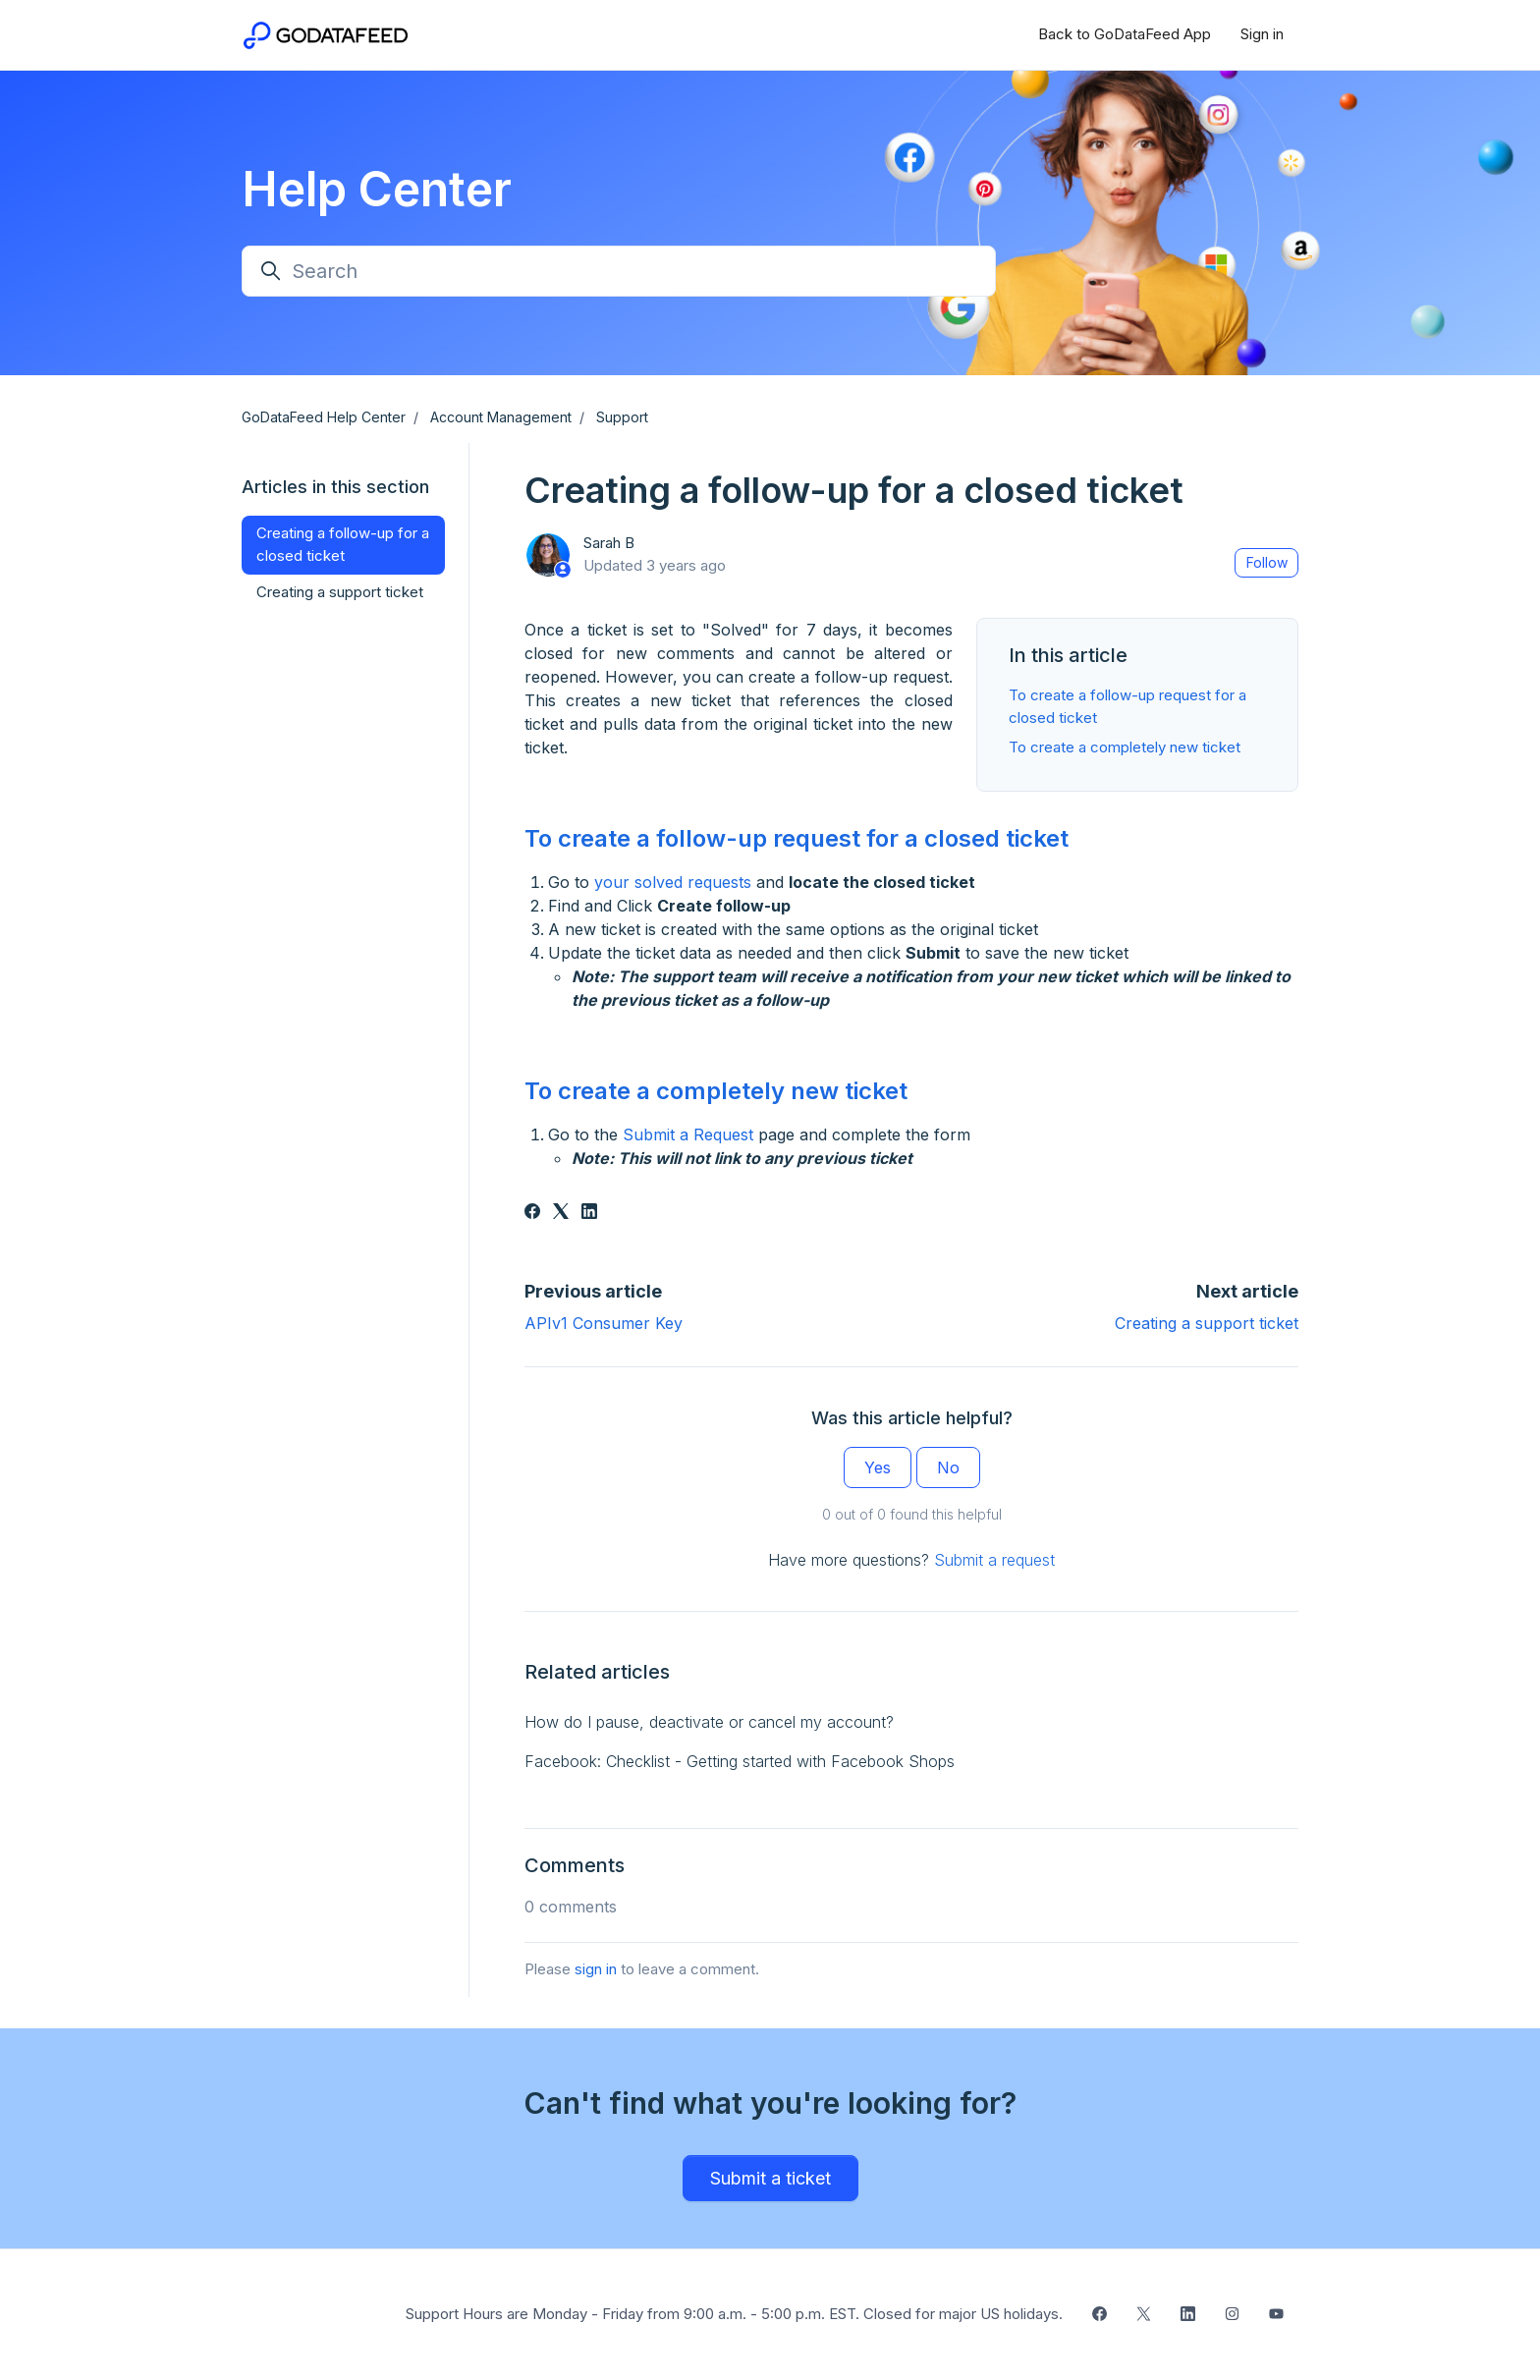 The image size is (1540, 2380). Describe the element at coordinates (608, 542) in the screenshot. I see `Sarah B` at that location.